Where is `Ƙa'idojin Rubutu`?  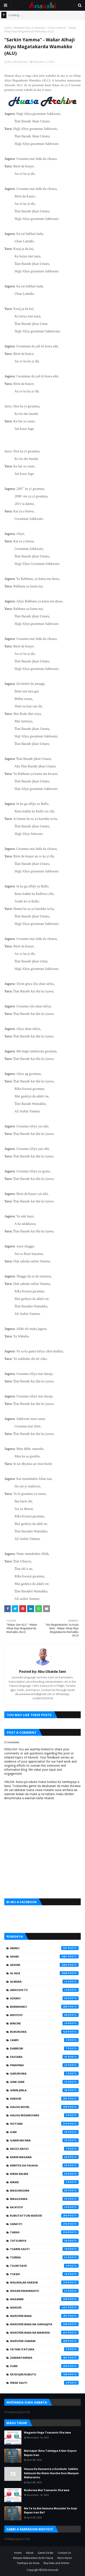
Ƙa'idojin Rubutu is located at coordinates (44, 2374).